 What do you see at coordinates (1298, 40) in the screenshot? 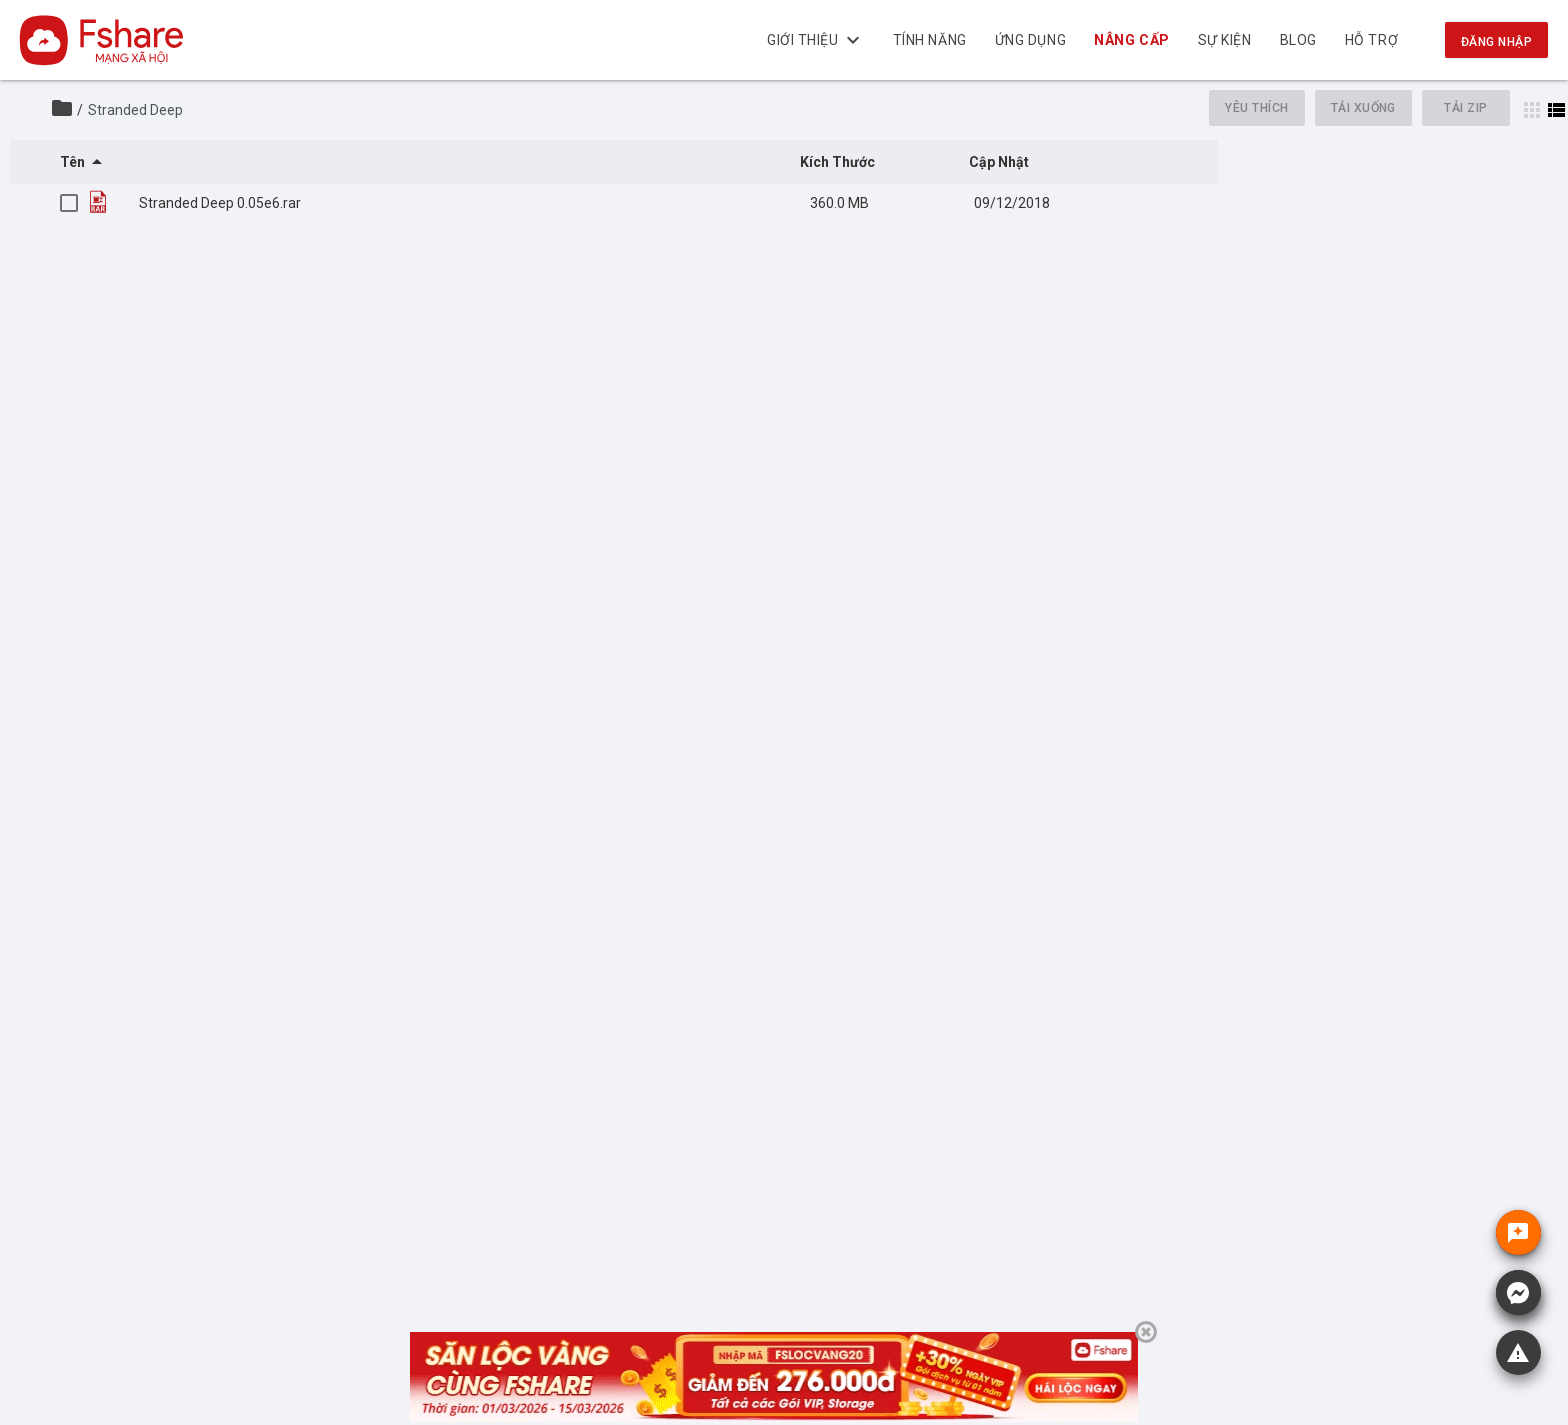
I see `BLOG` at bounding box center [1298, 40].